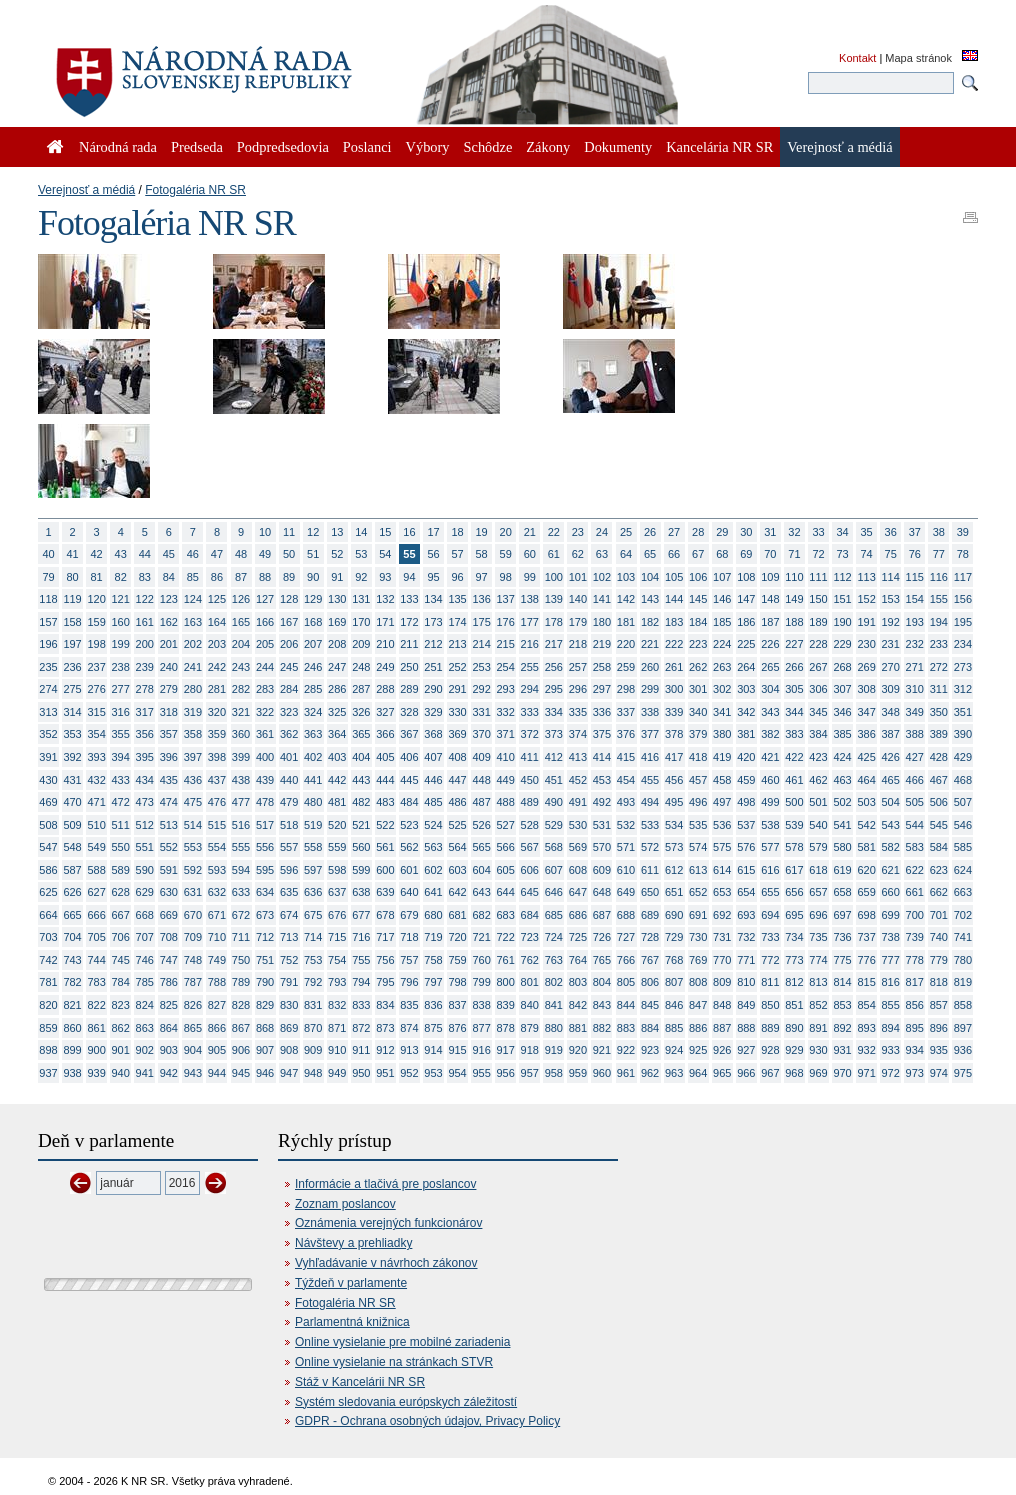 The image size is (1016, 1495). What do you see at coordinates (746, 915) in the screenshot?
I see `693` at bounding box center [746, 915].